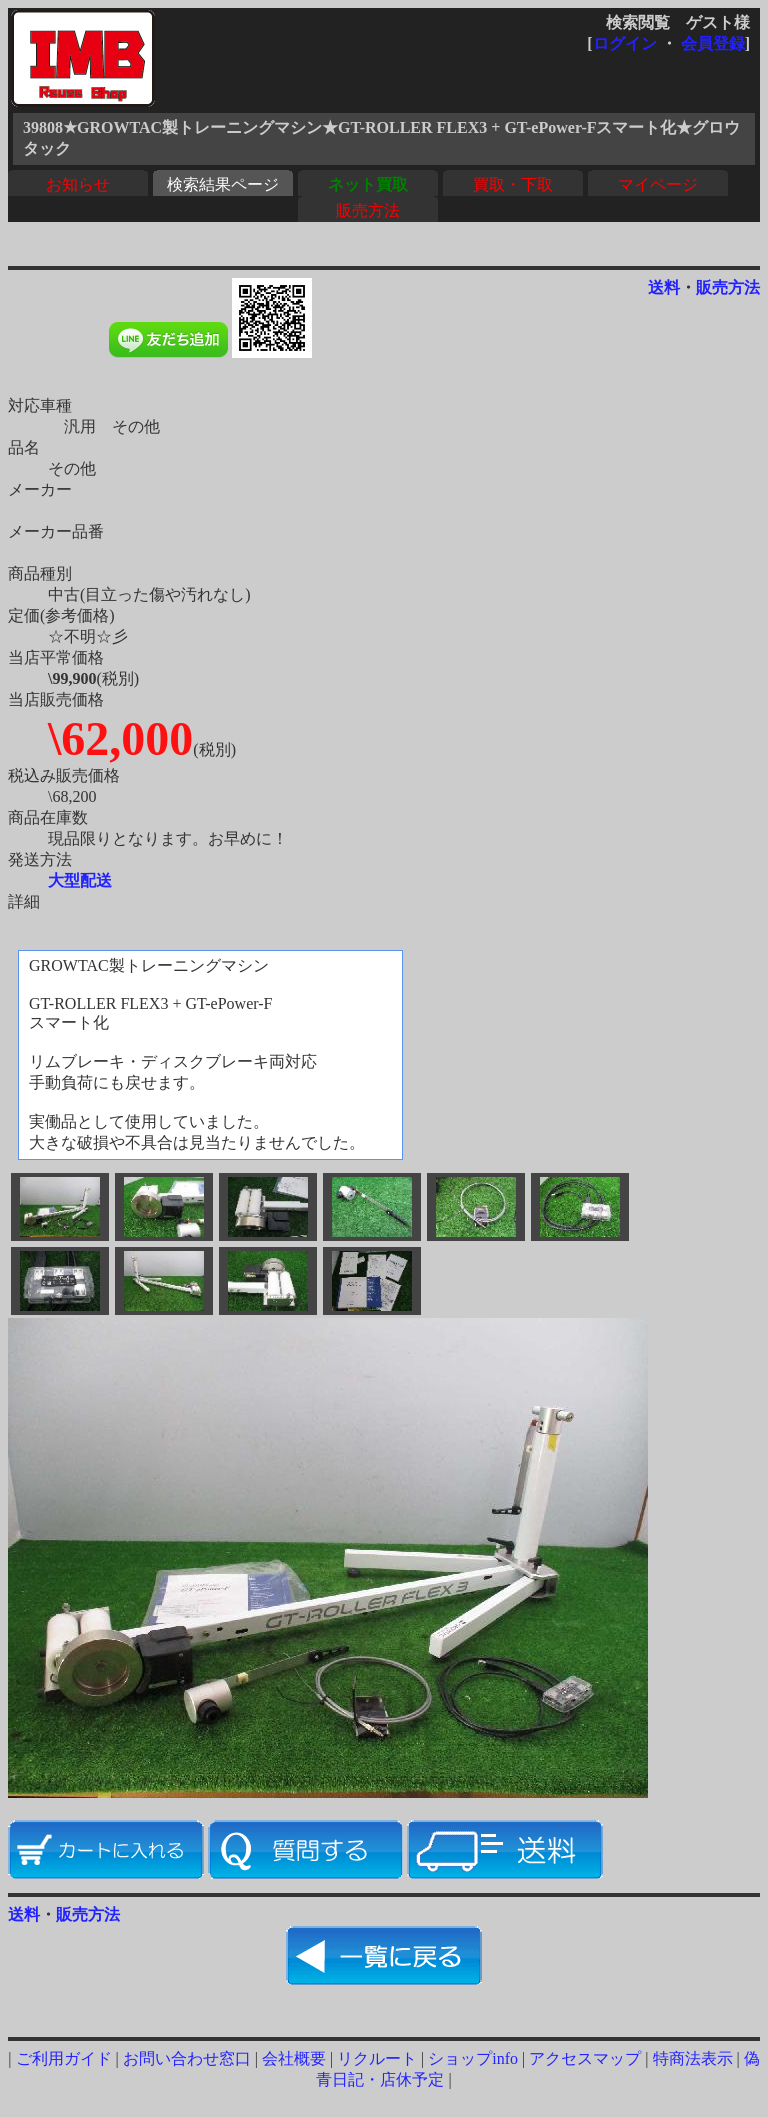 This screenshot has width=768, height=2117. What do you see at coordinates (294, 2058) in the screenshot?
I see `会社概要` at bounding box center [294, 2058].